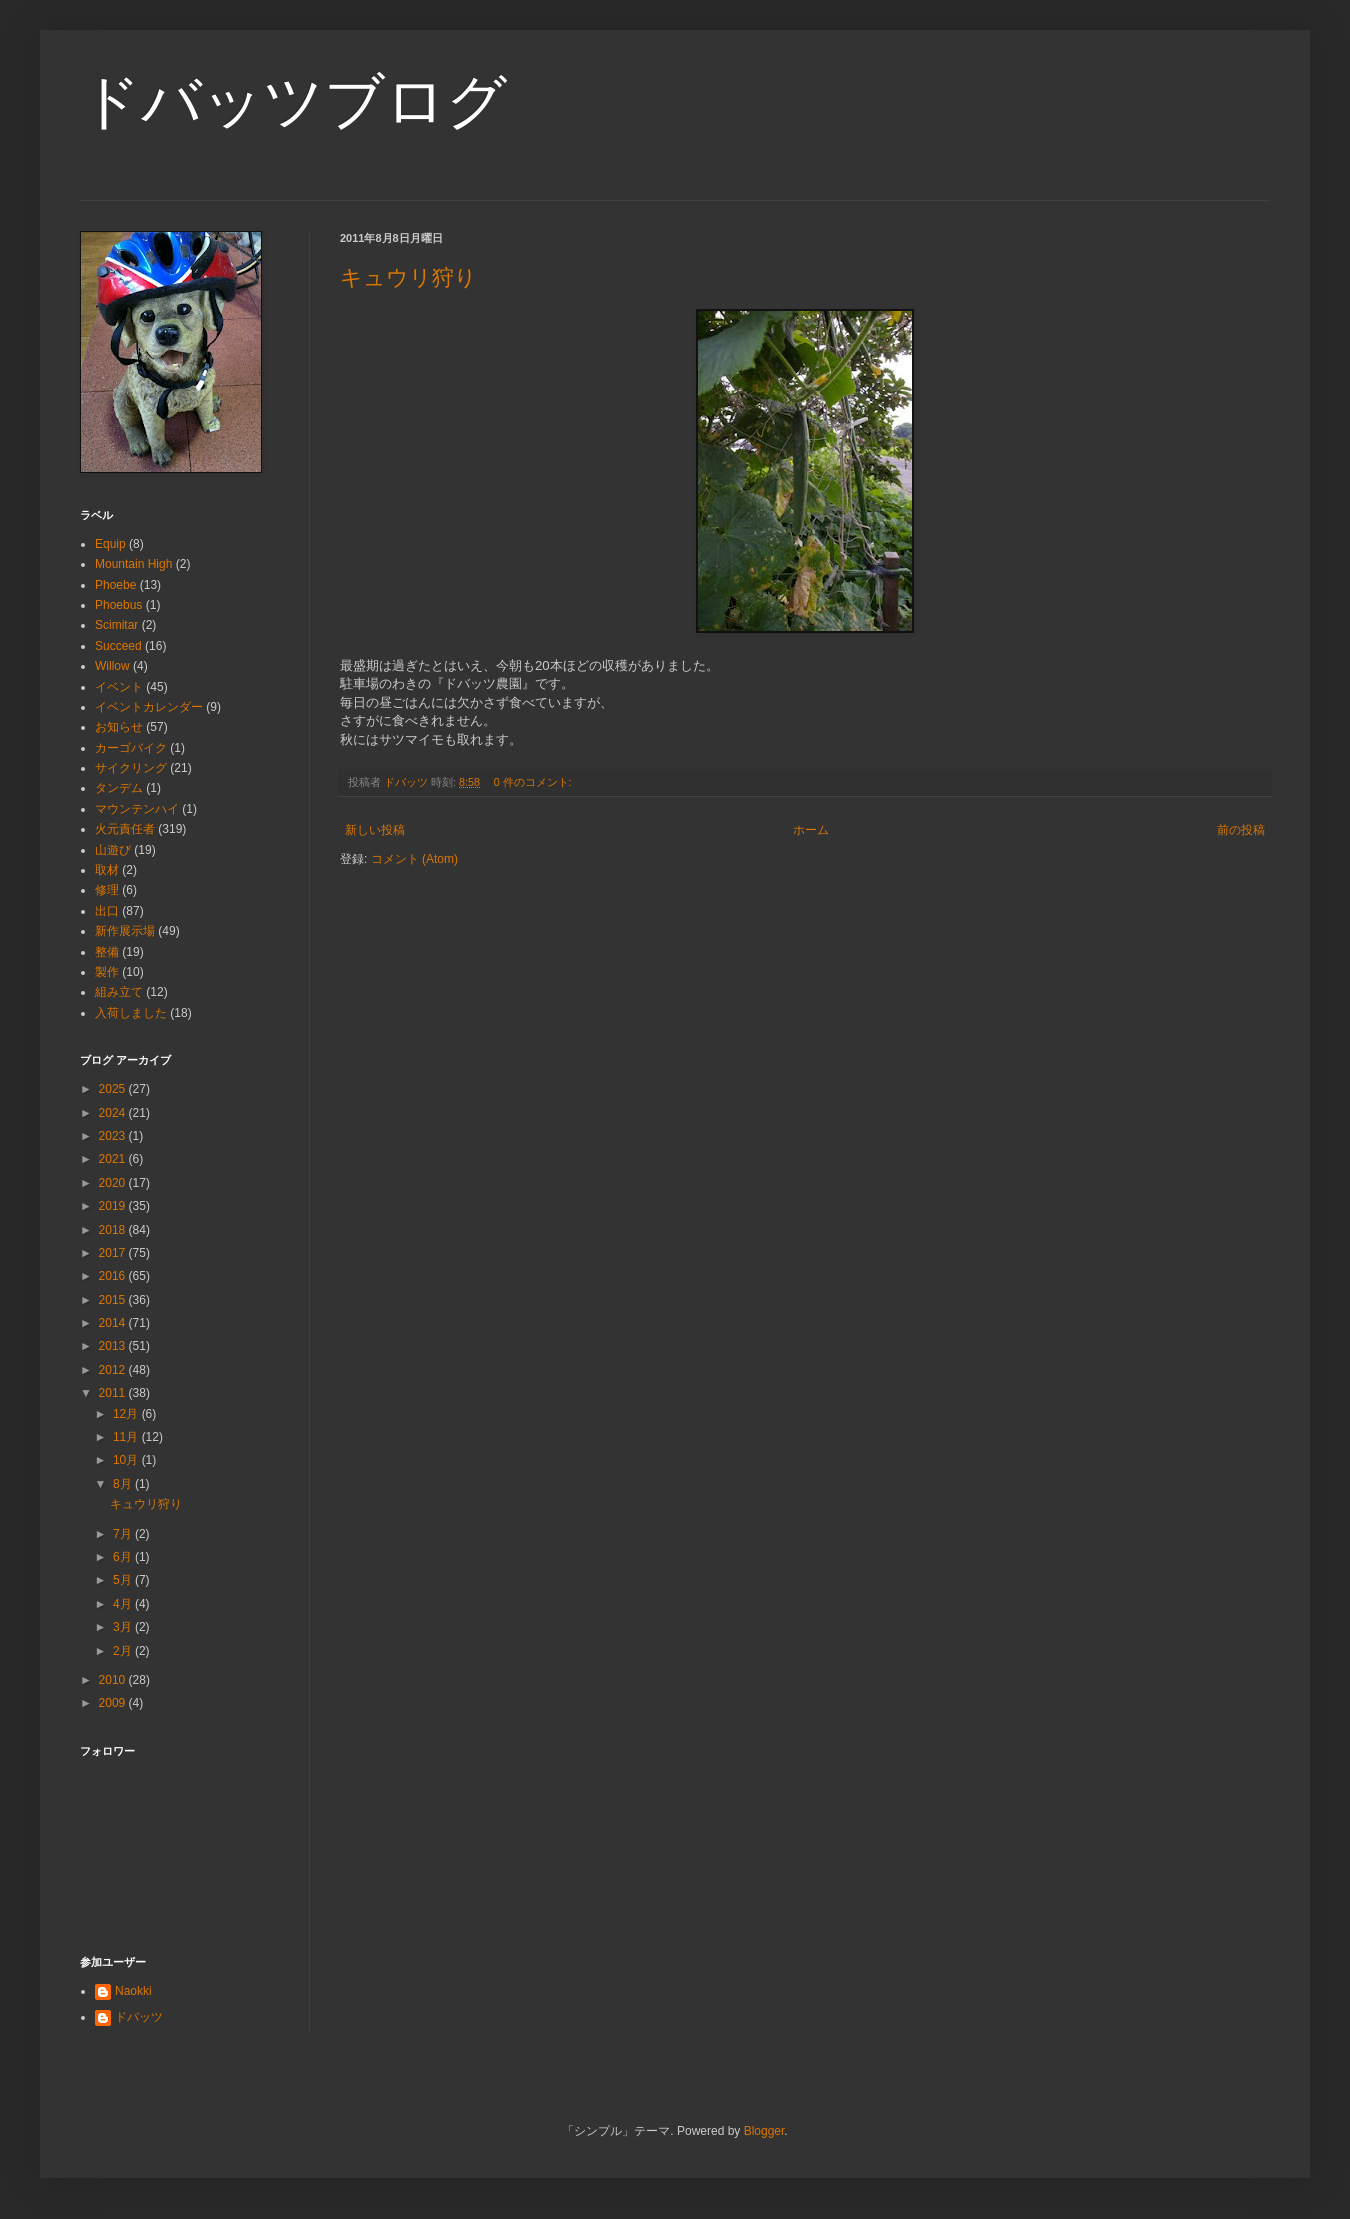  I want to click on ホーム, so click(811, 830).